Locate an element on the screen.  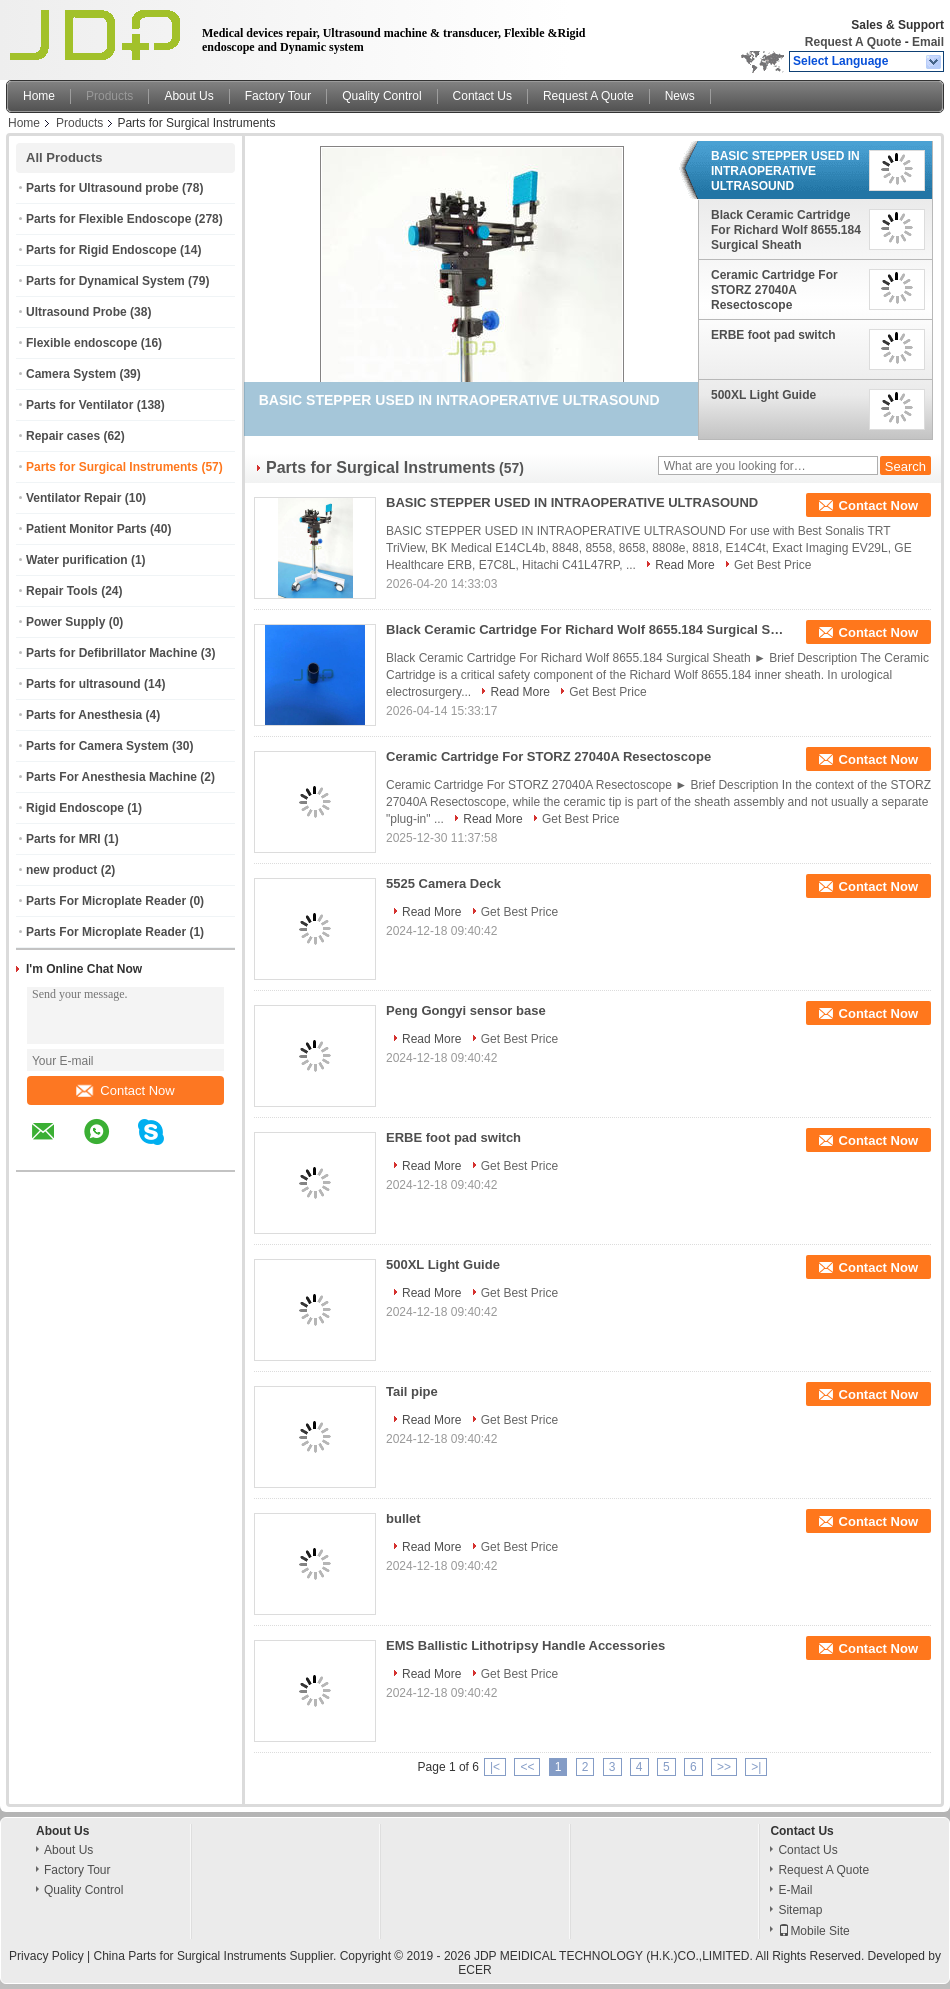
Factory Tour is located at coordinates (278, 96).